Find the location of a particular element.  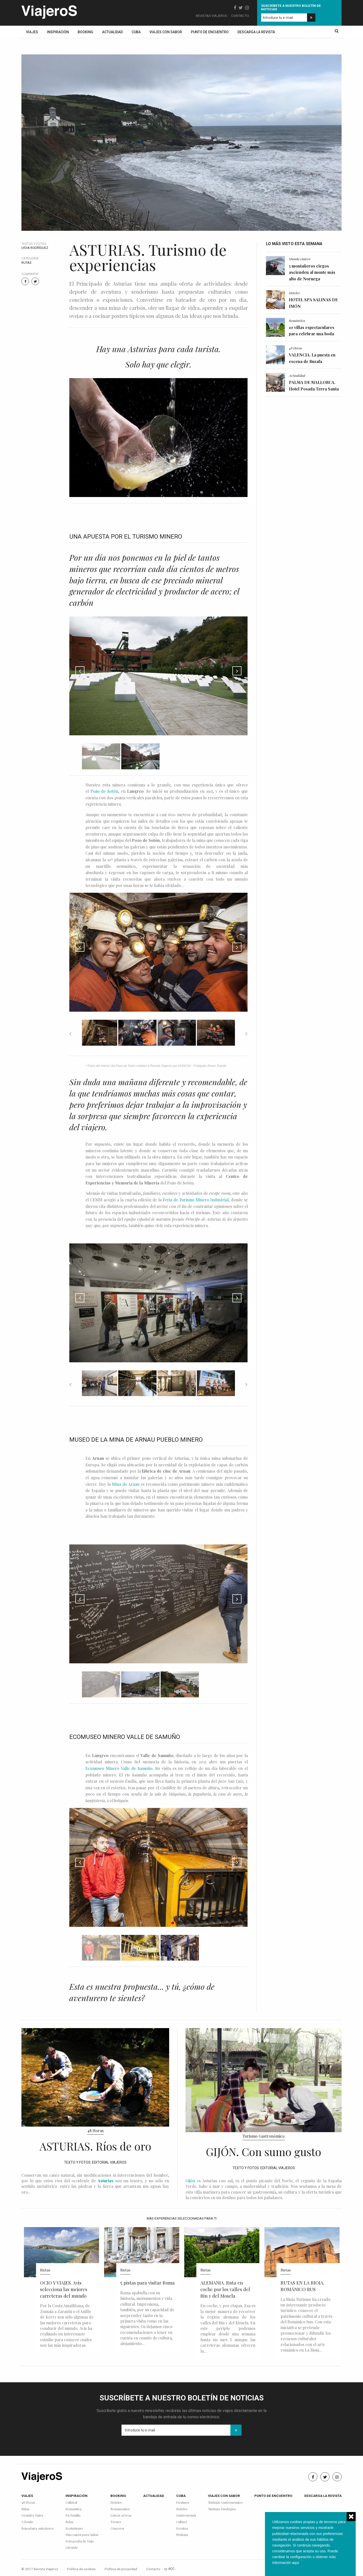

48 Horas is located at coordinates (295, 348).